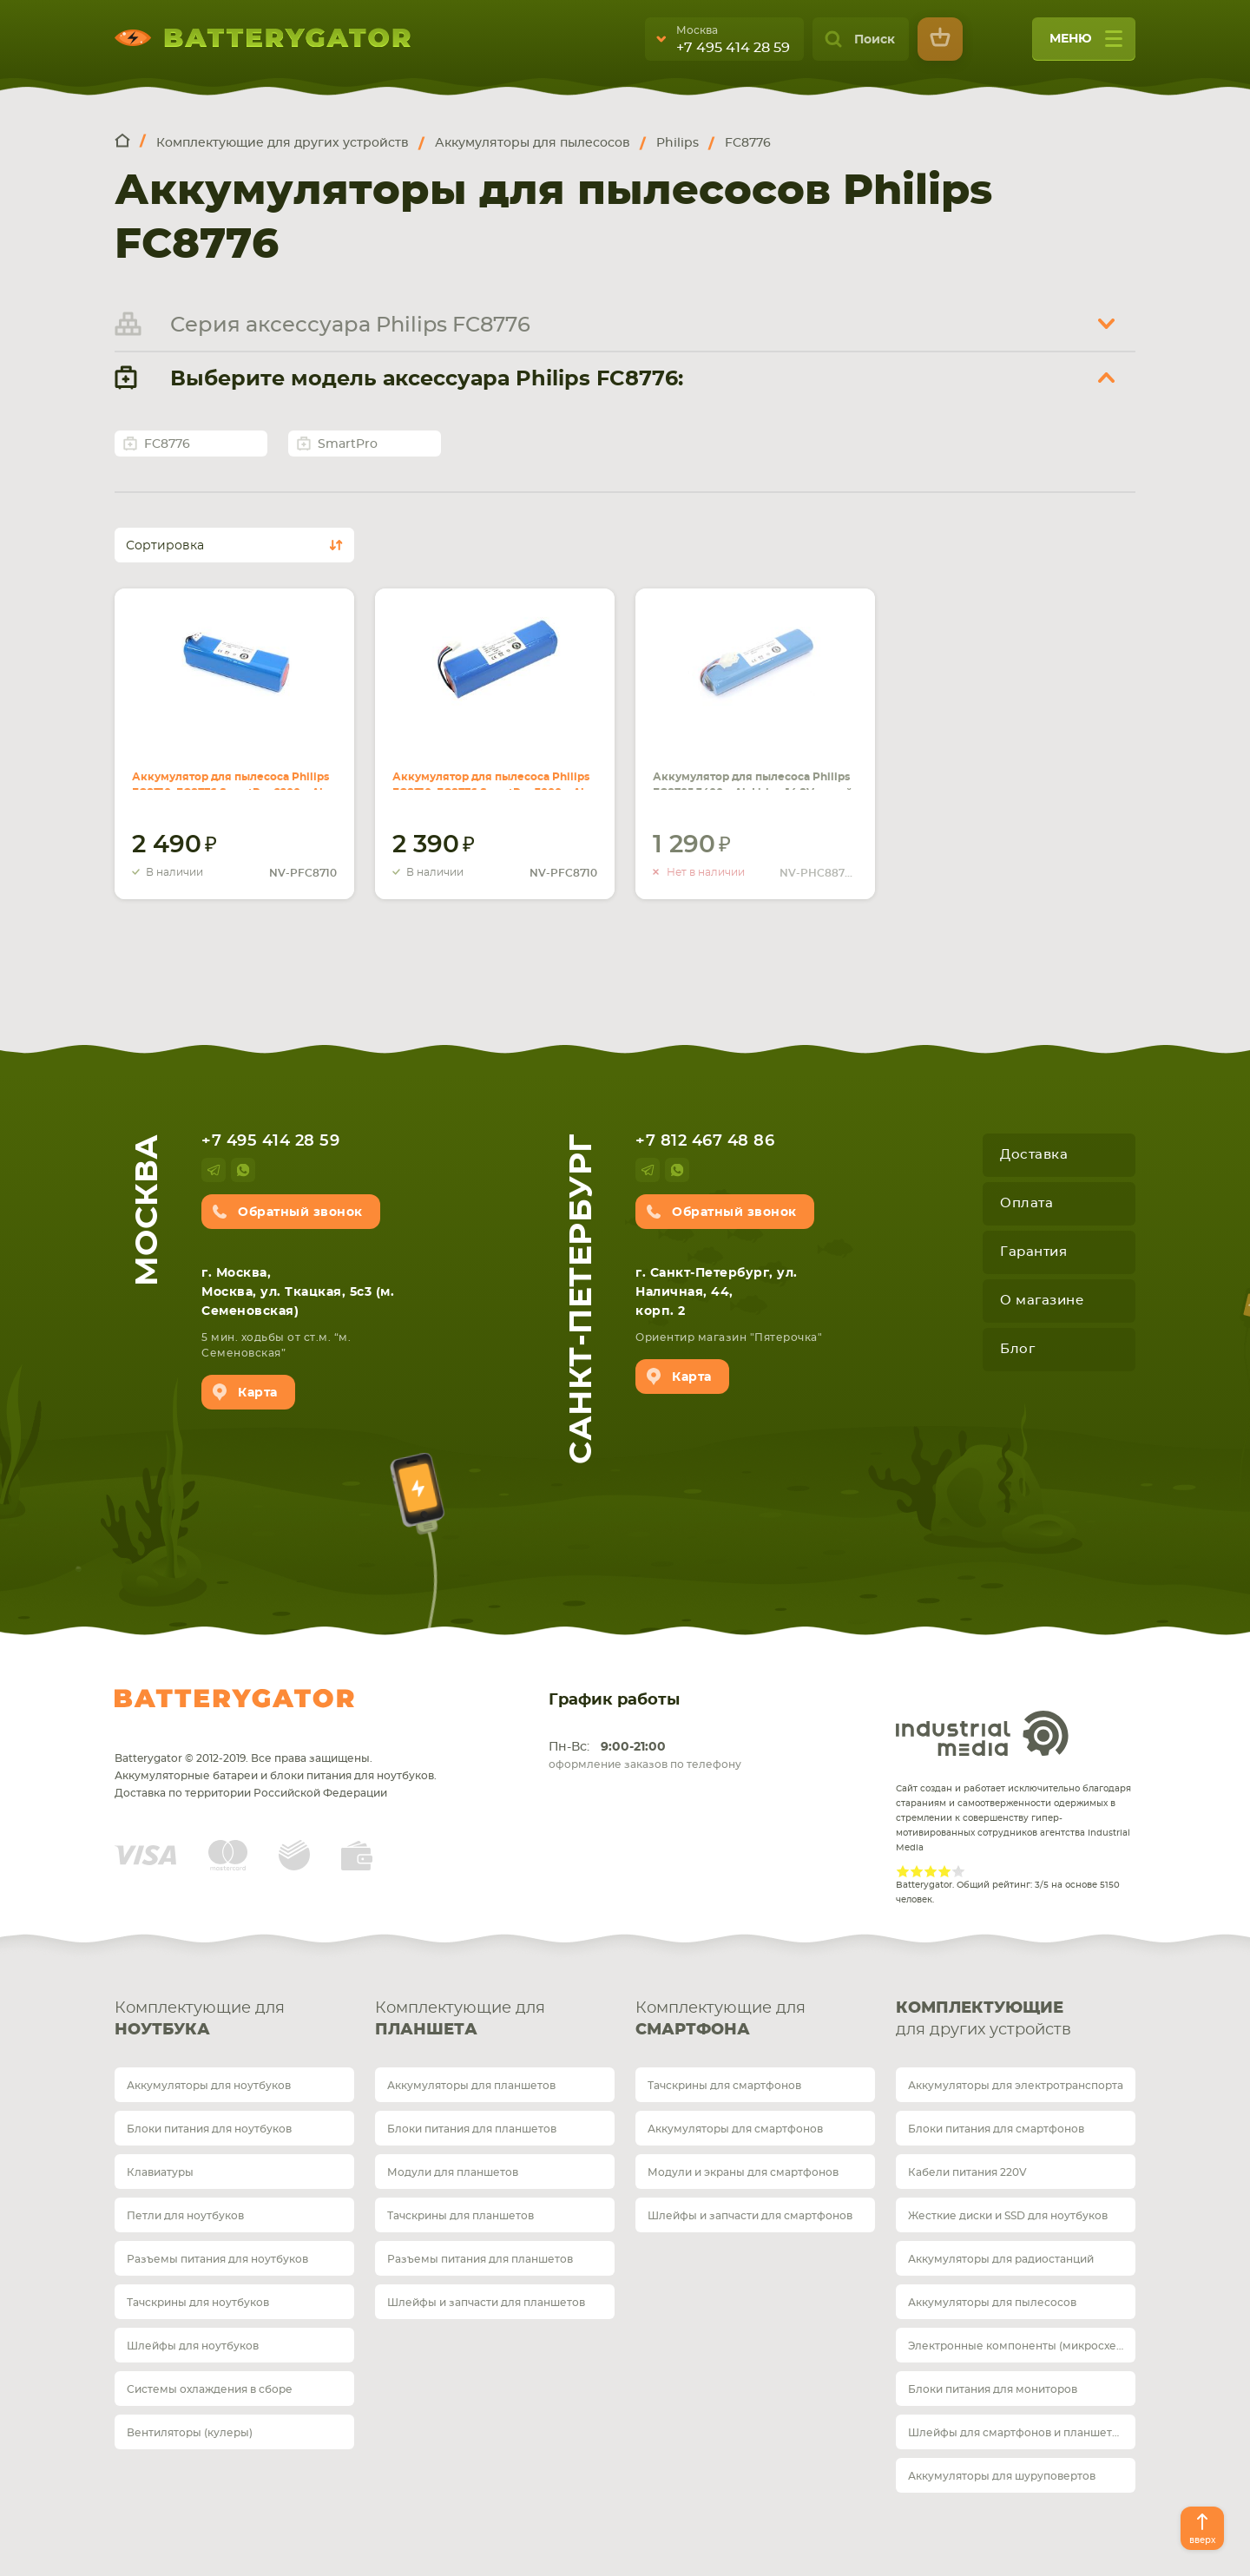  Describe the element at coordinates (903, 1871) in the screenshot. I see `Give Рейтинг сайта 1/5` at that location.